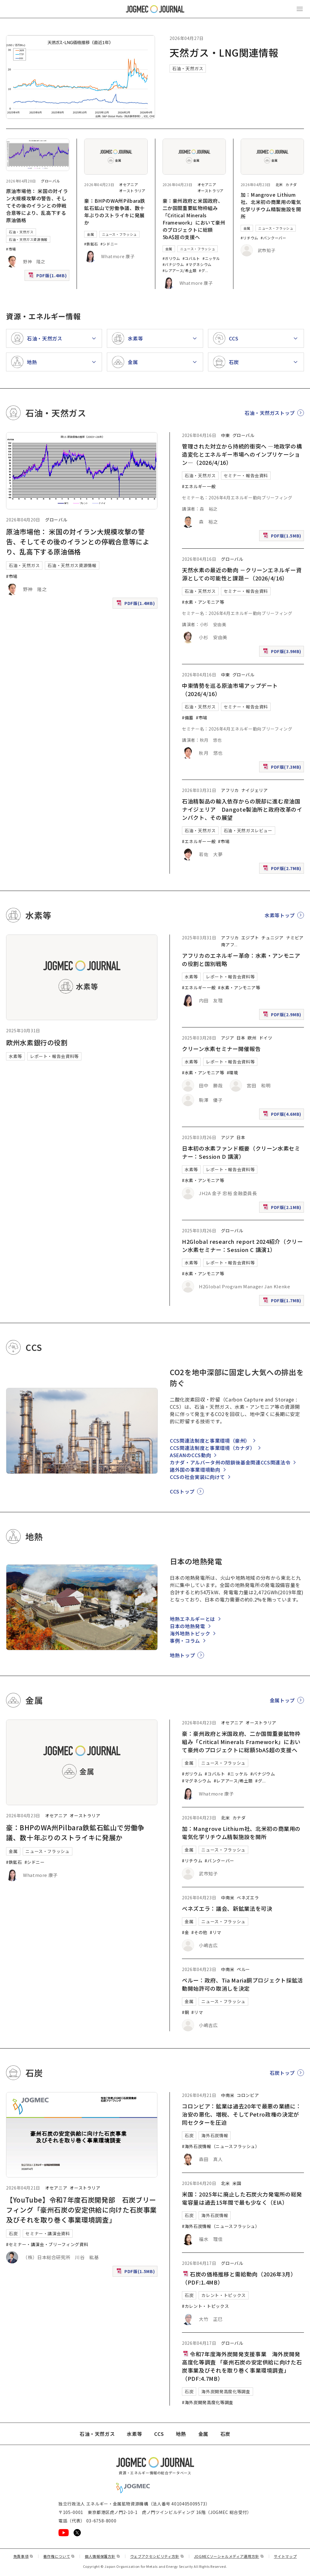  What do you see at coordinates (246, 475) in the screenshot?
I see `セミナー・報告会資料` at bounding box center [246, 475].